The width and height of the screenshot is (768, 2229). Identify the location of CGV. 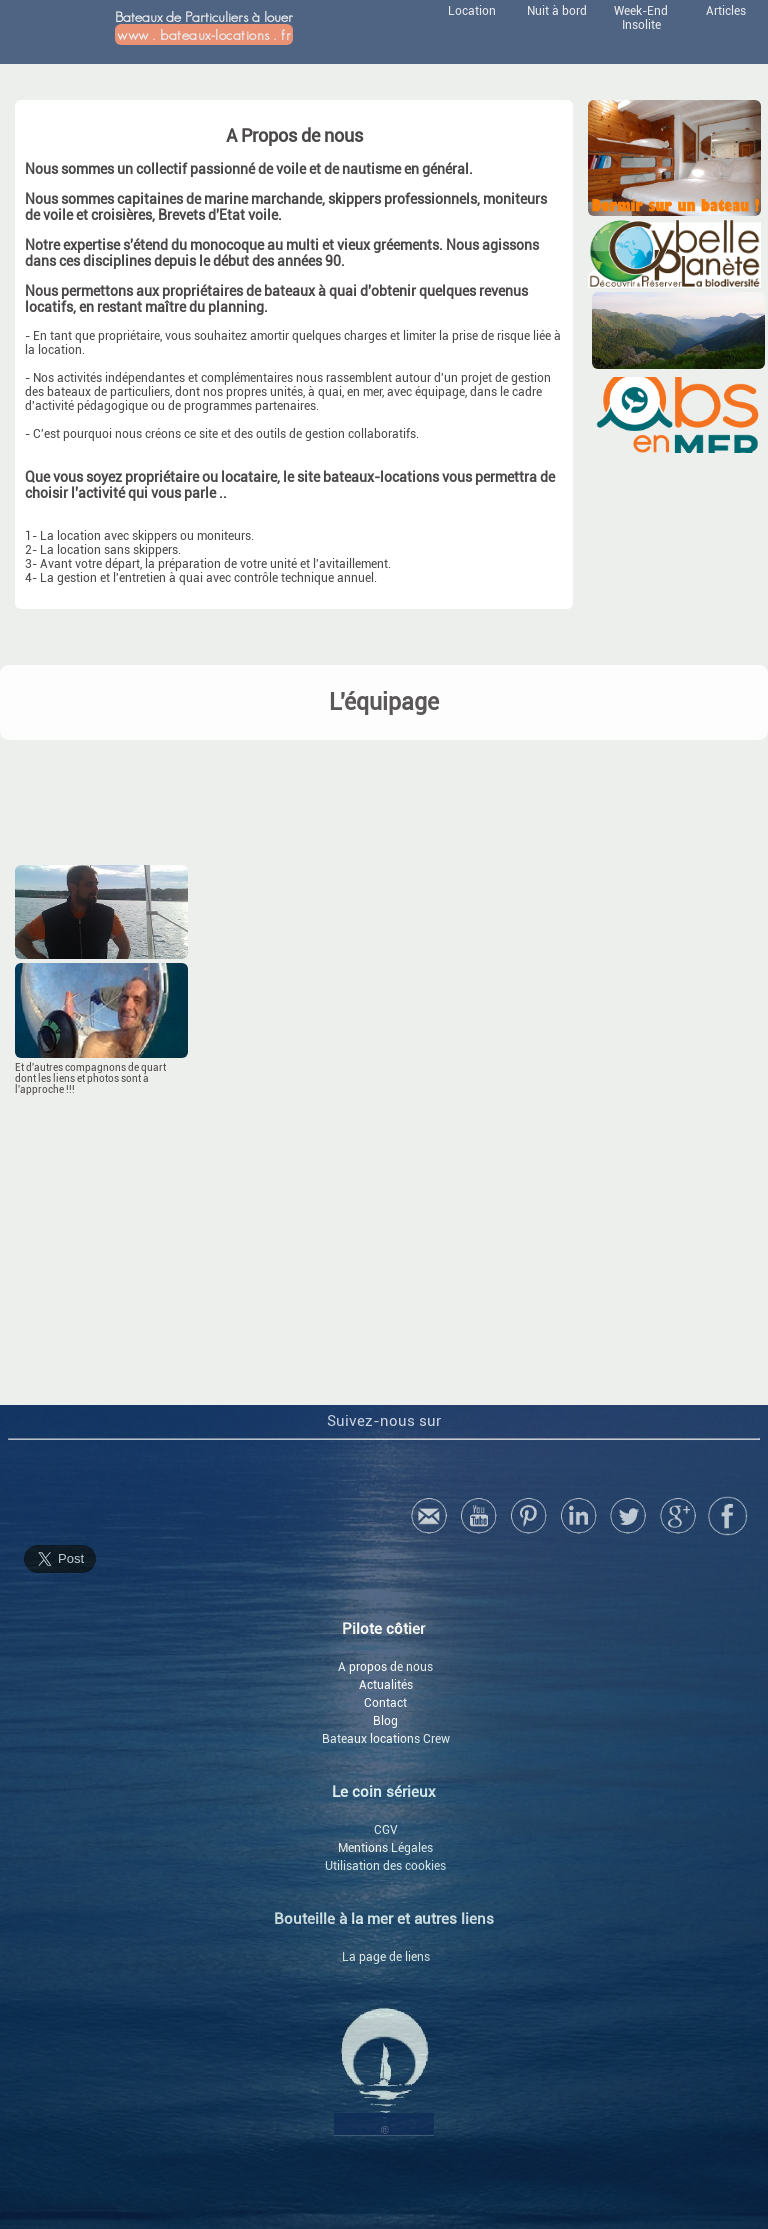
(386, 1830).